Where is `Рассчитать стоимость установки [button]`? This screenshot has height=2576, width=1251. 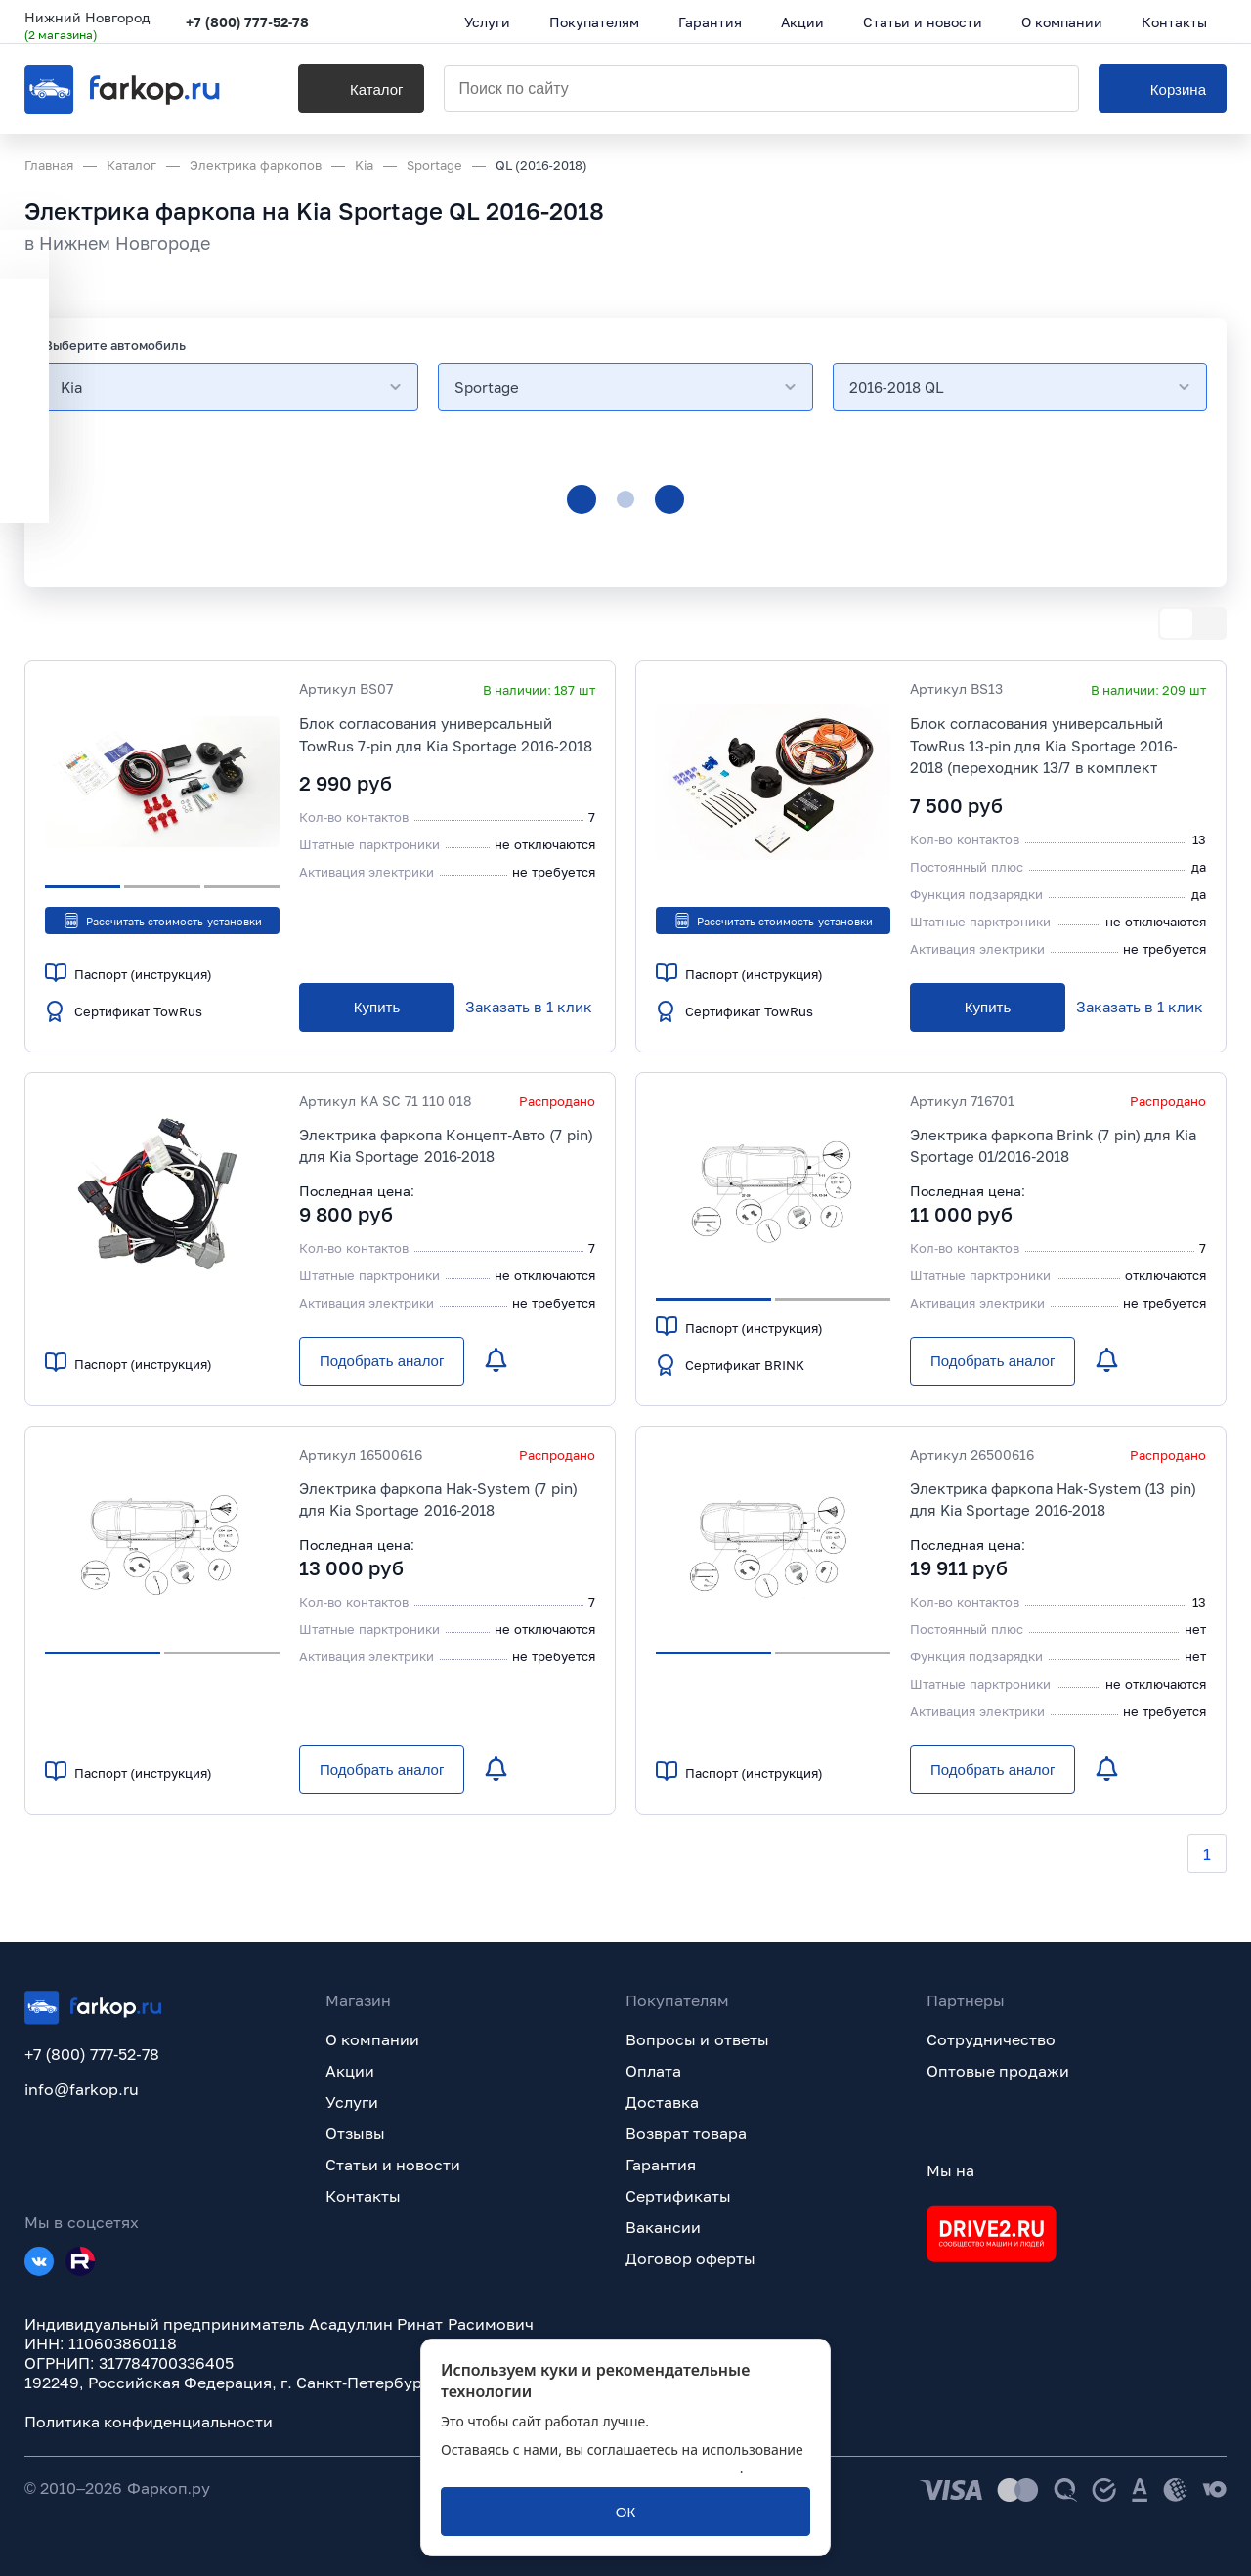 Рассчитать стоимость установки [button] is located at coordinates (162, 920).